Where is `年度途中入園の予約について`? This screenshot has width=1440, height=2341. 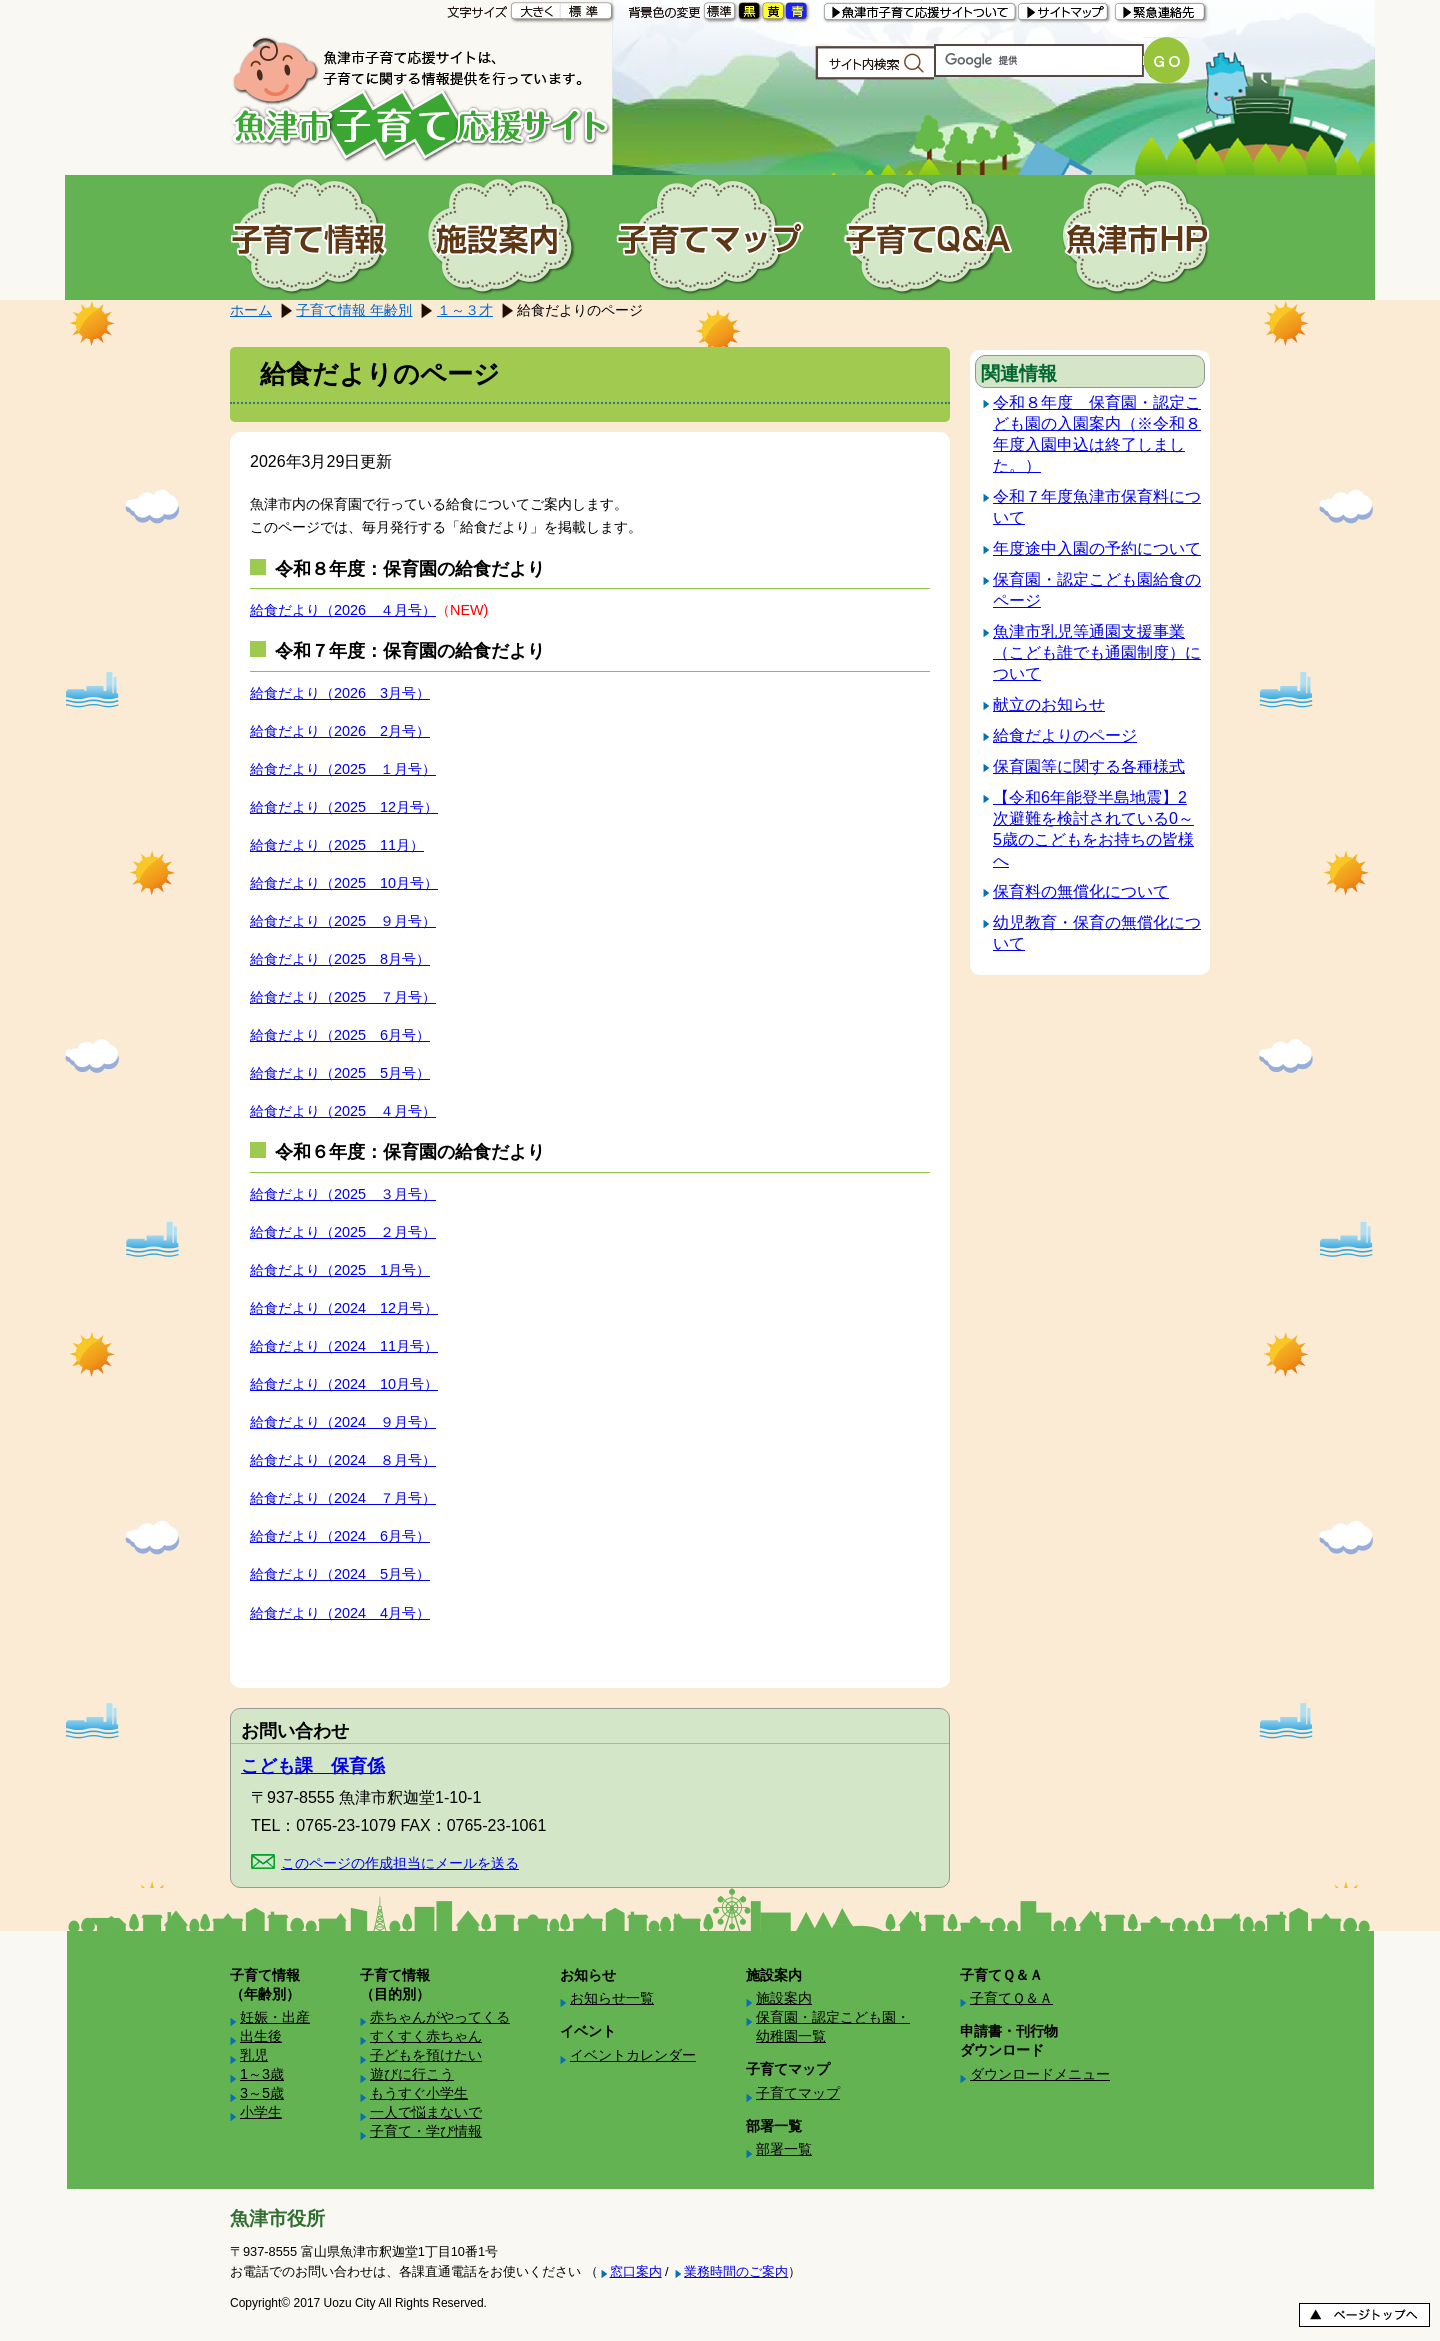
年度途中入園の予約について is located at coordinates (1097, 548).